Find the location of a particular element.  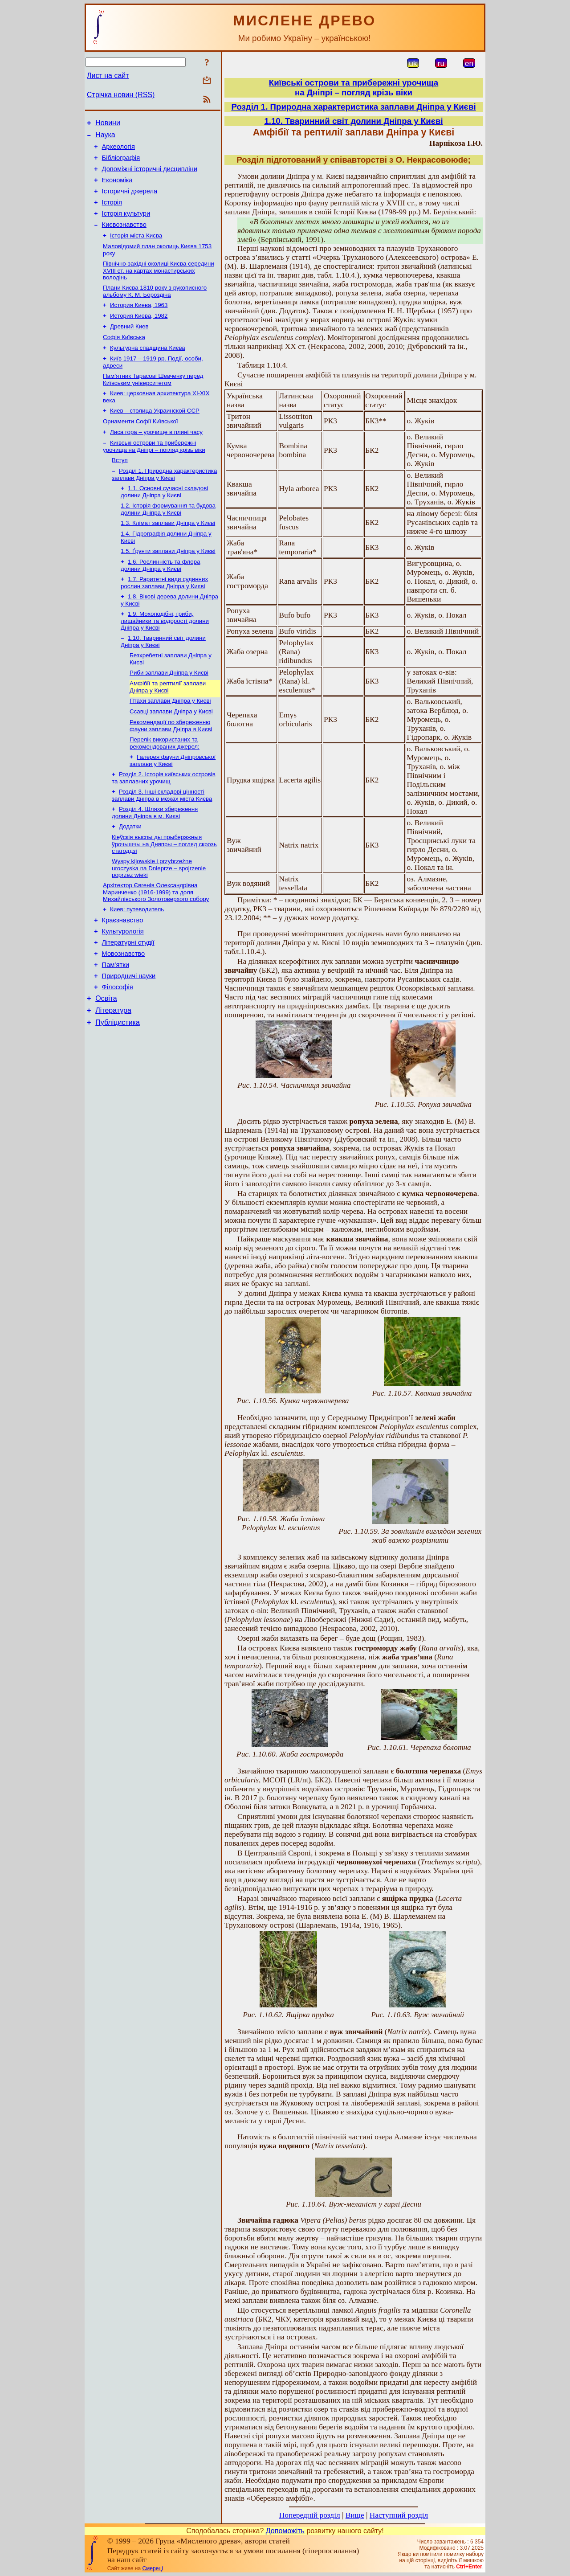

Наступний розділ is located at coordinates (399, 2515).